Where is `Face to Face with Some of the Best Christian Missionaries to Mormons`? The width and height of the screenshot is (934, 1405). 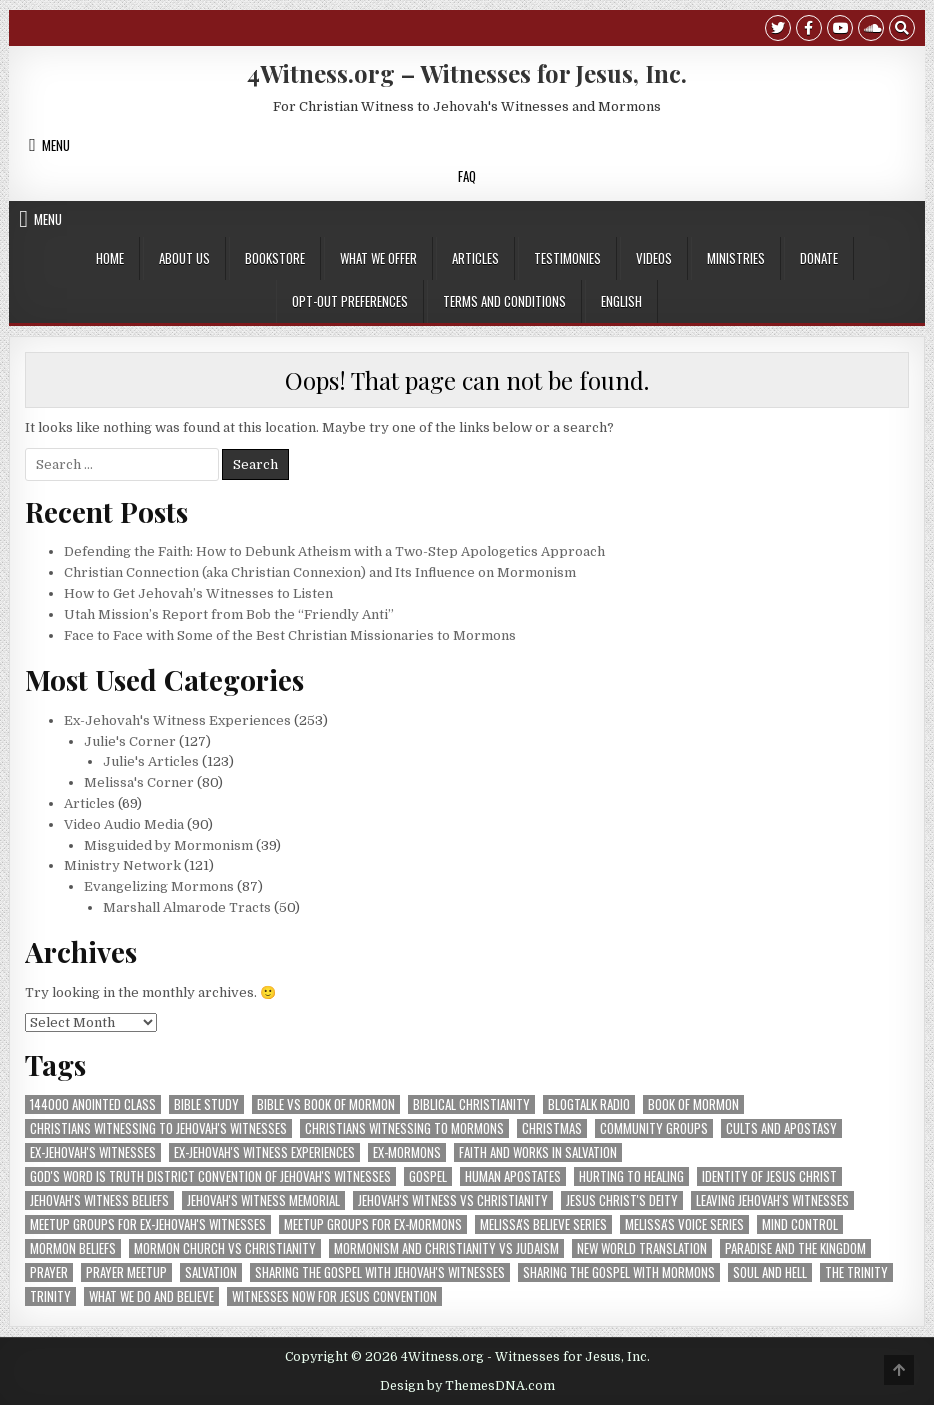
Face to Face with Some of the Best Christian Missionaries to Mormons is located at coordinates (290, 635).